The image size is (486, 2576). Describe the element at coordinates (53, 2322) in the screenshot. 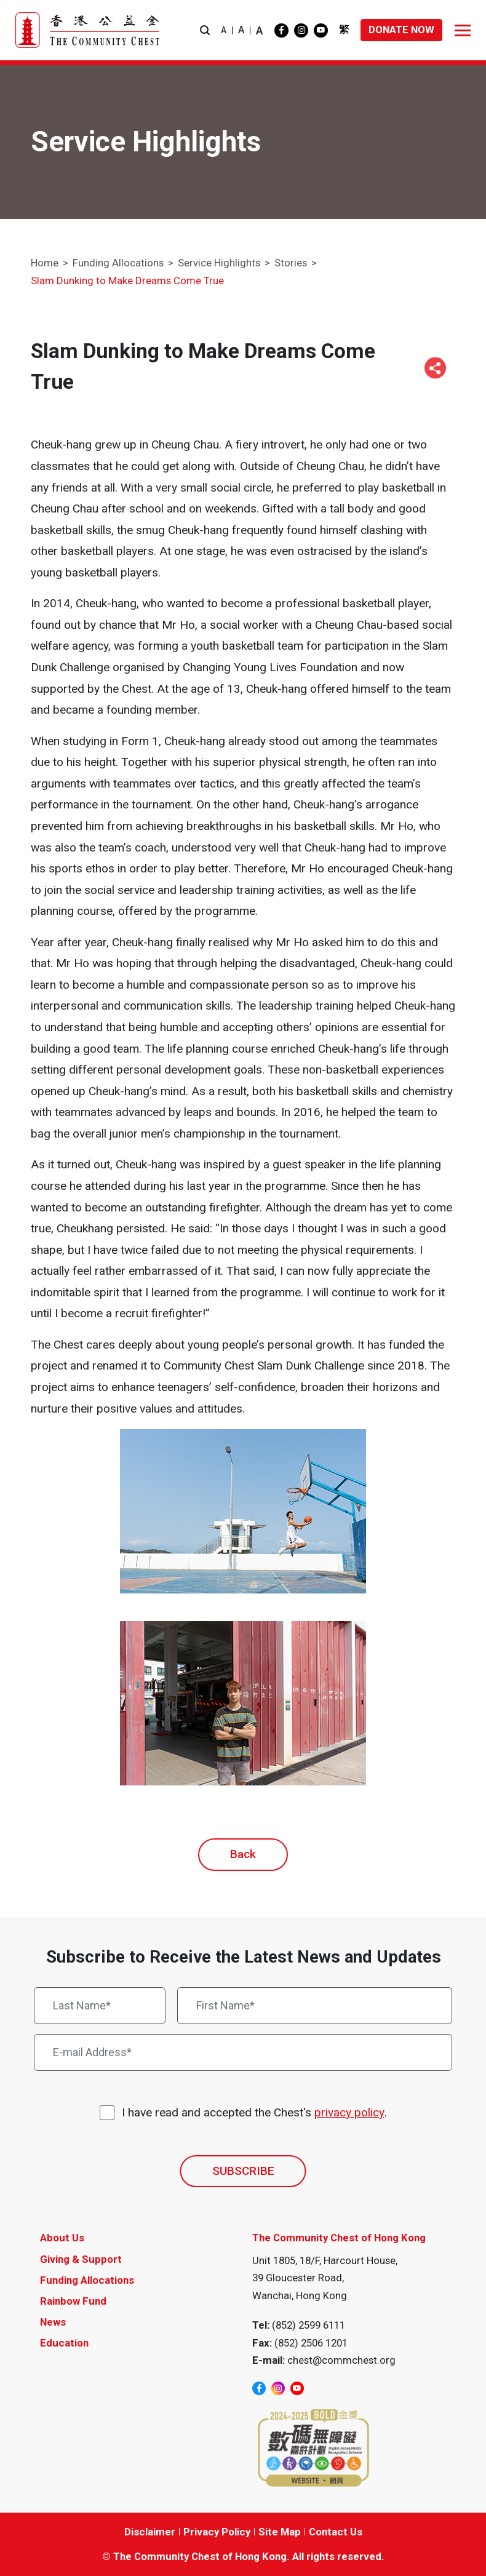

I see `News` at that location.